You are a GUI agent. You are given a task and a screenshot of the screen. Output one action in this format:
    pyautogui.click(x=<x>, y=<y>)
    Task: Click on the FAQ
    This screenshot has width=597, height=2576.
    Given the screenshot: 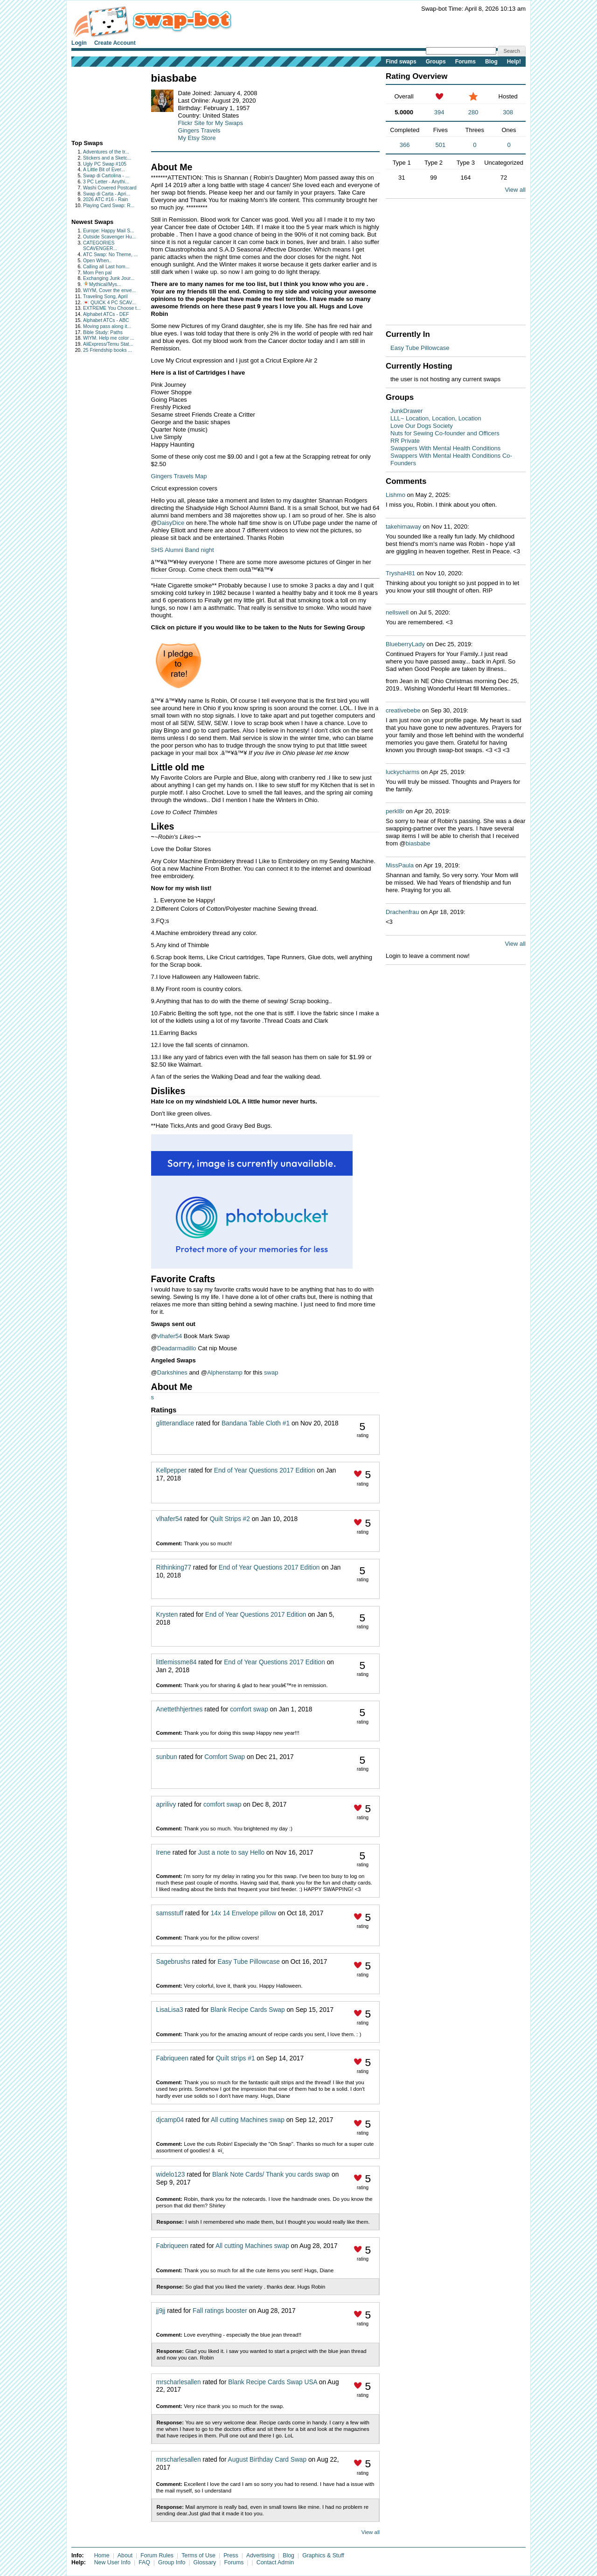 What is the action you would take?
    pyautogui.click(x=144, y=2562)
    